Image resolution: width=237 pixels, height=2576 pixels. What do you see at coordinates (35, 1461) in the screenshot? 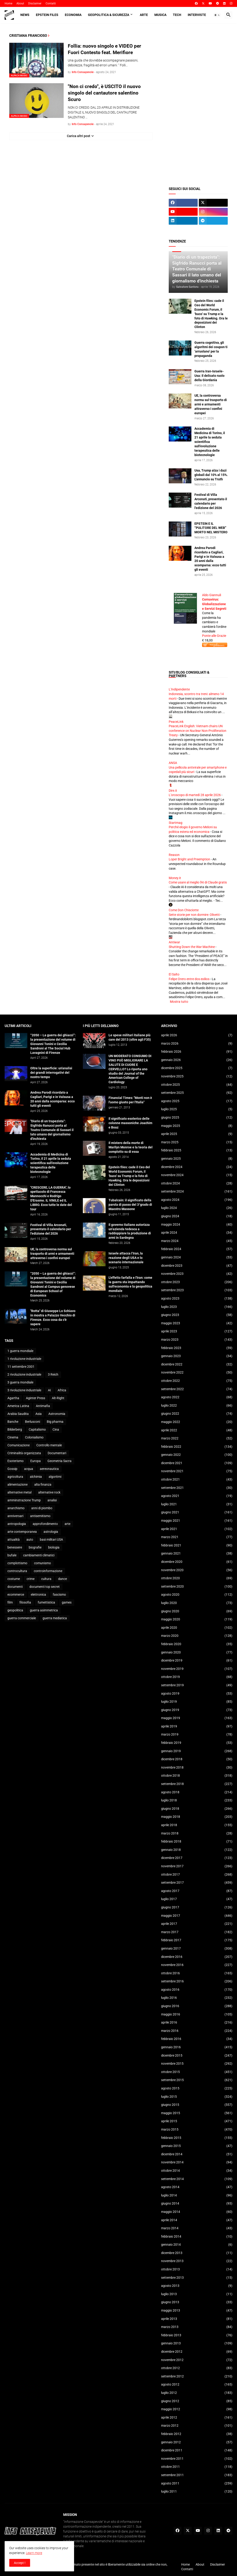
I see `Europa` at bounding box center [35, 1461].